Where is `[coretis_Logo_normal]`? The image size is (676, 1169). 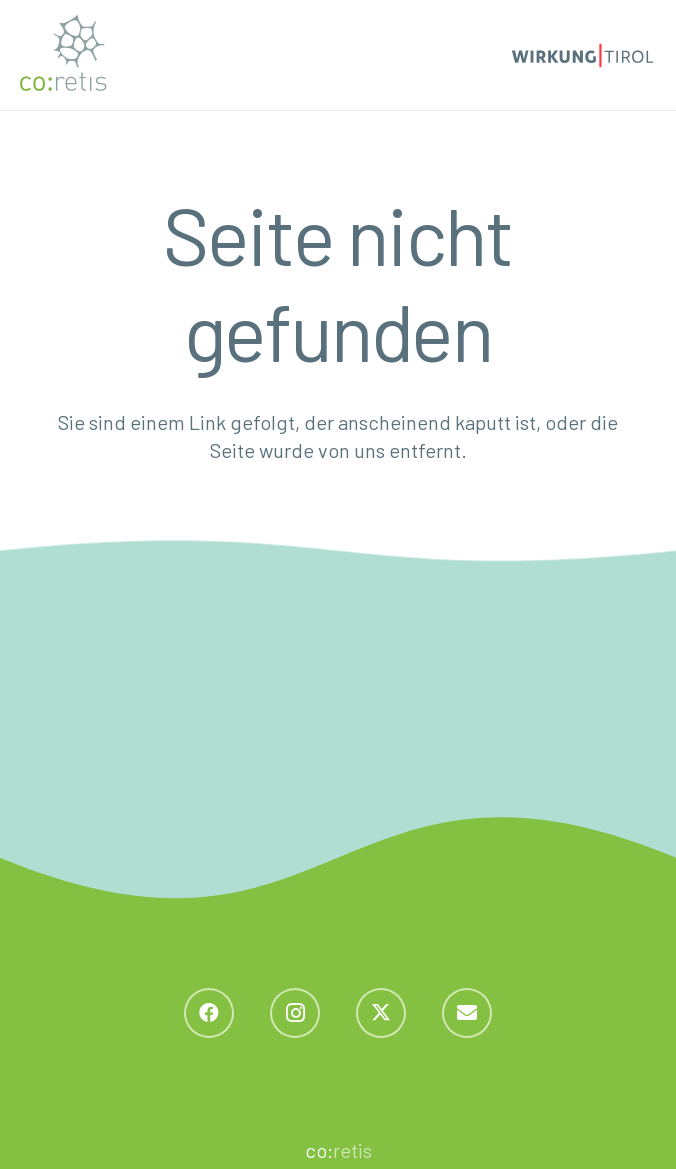
[coretis_Logo_normal] is located at coordinates (63, 55).